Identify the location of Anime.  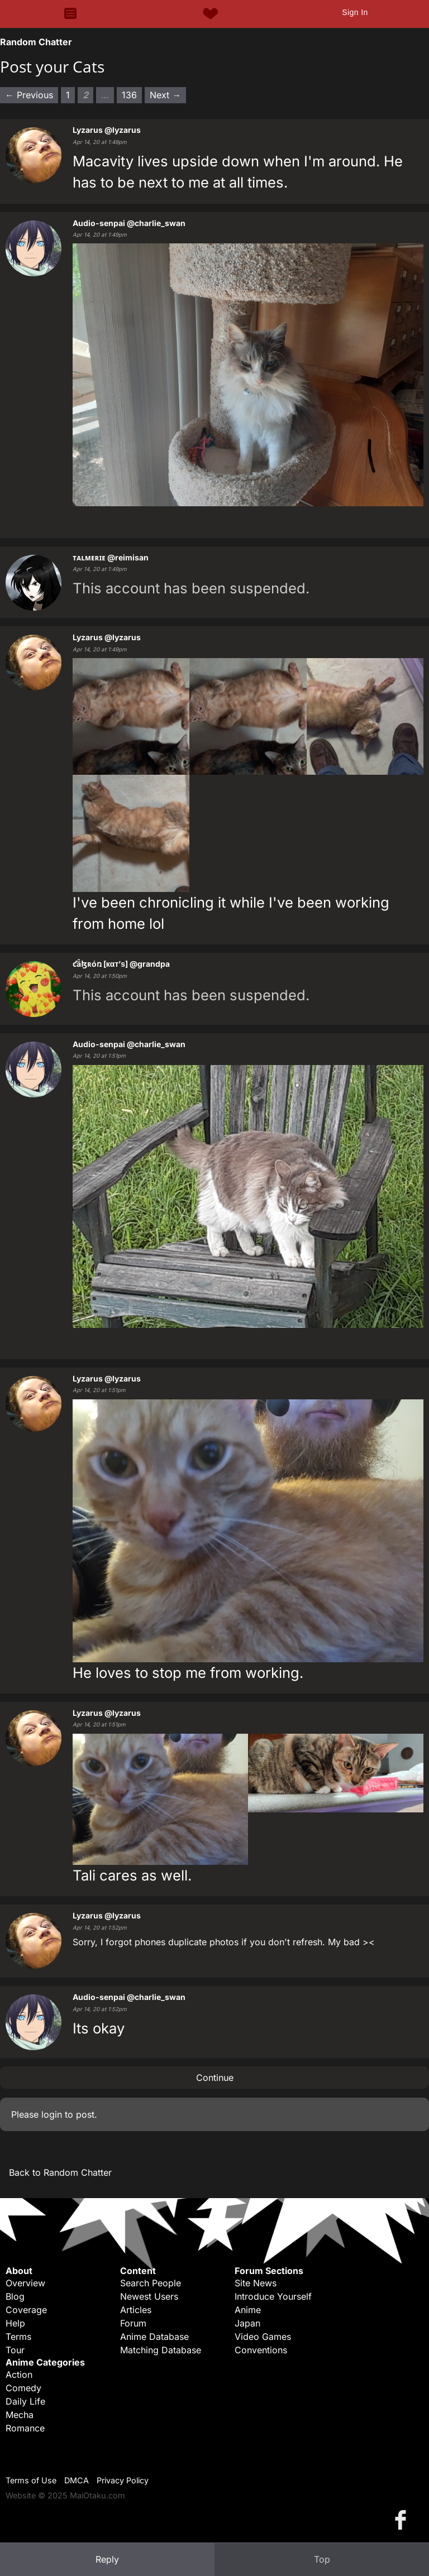
(248, 2309).